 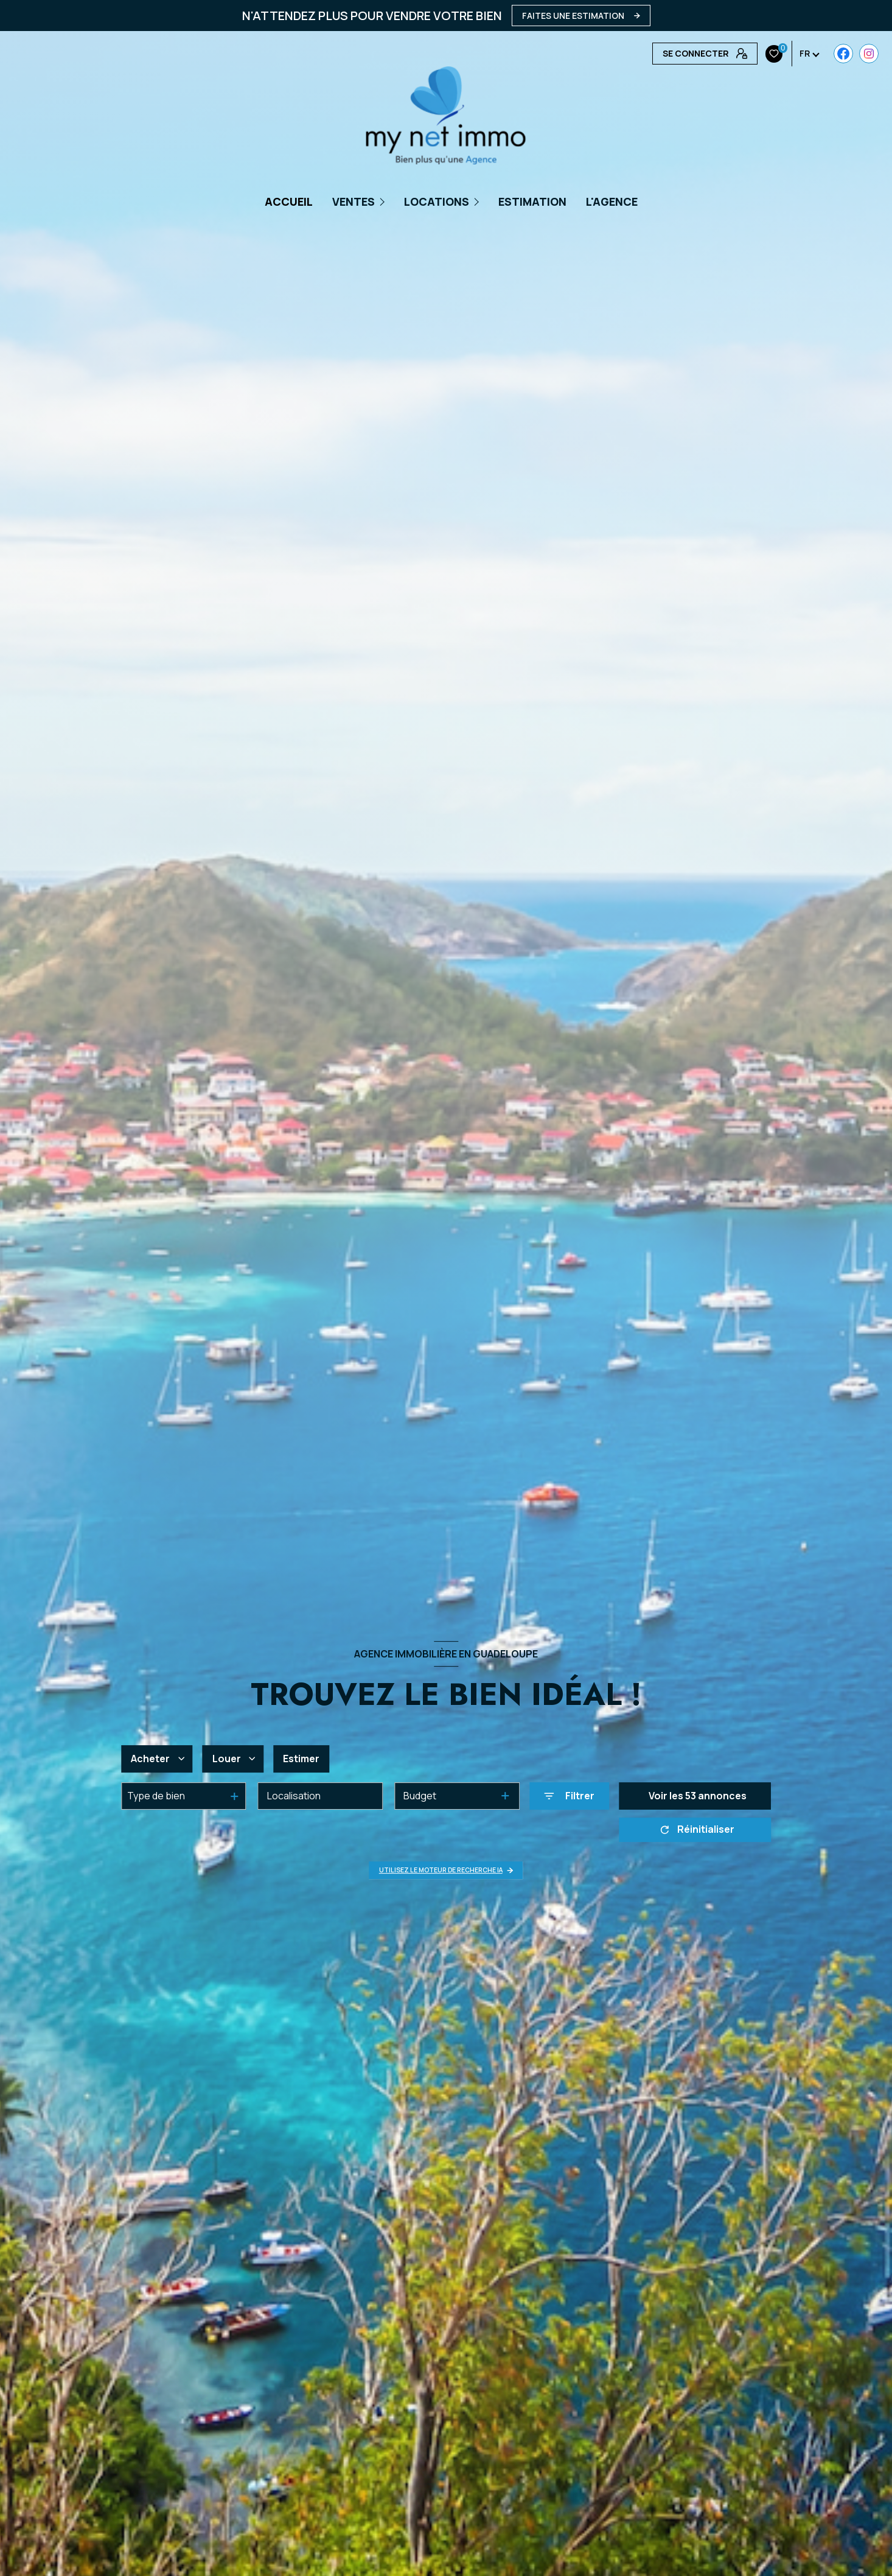 I want to click on [Visiter notre page Instagram - Ouverture nouvelle fenêtre], so click(x=687, y=53).